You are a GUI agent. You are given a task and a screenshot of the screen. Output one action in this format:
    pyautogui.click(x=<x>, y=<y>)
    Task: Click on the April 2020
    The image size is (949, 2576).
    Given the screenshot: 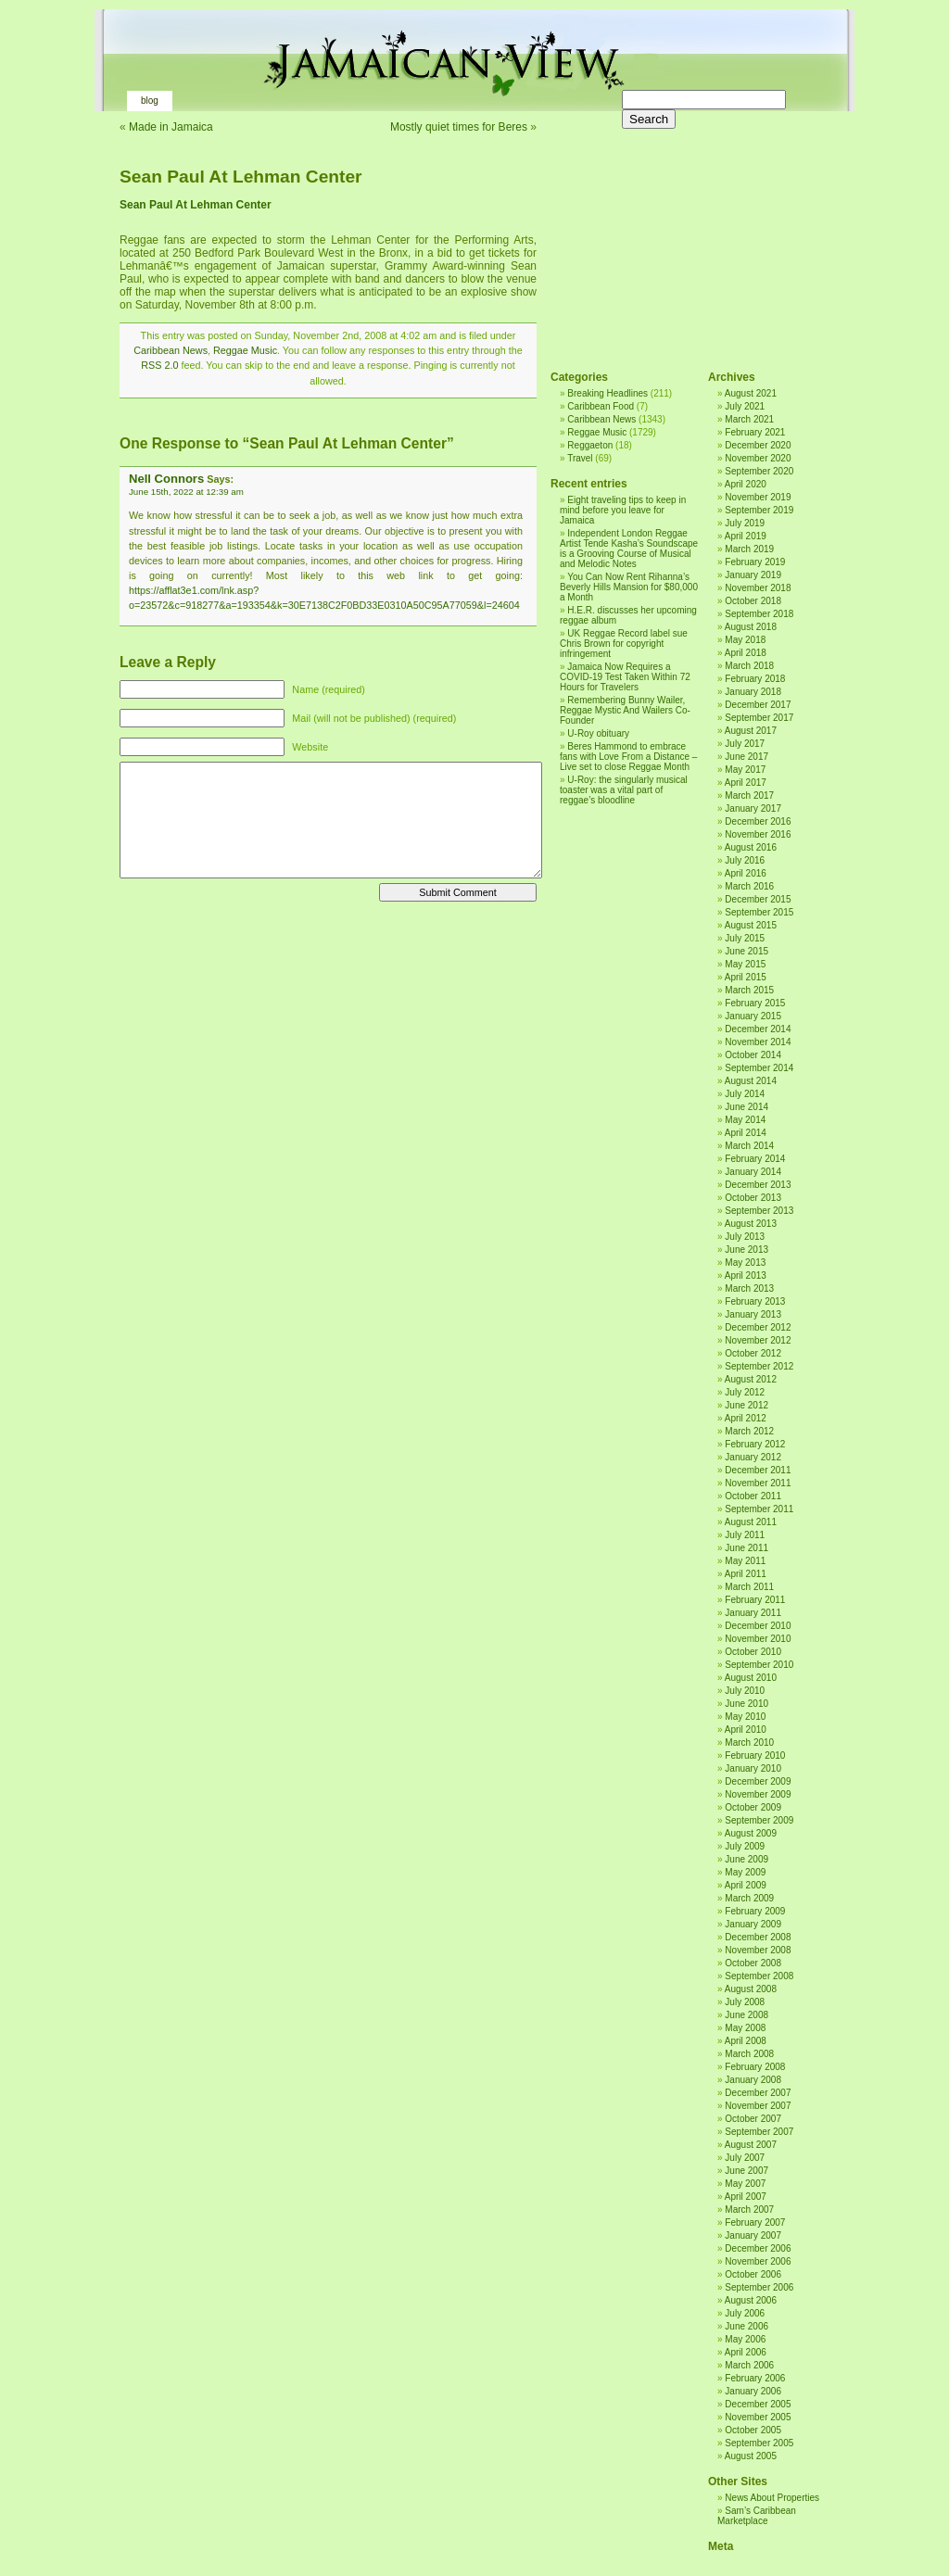 What is the action you would take?
    pyautogui.click(x=745, y=484)
    